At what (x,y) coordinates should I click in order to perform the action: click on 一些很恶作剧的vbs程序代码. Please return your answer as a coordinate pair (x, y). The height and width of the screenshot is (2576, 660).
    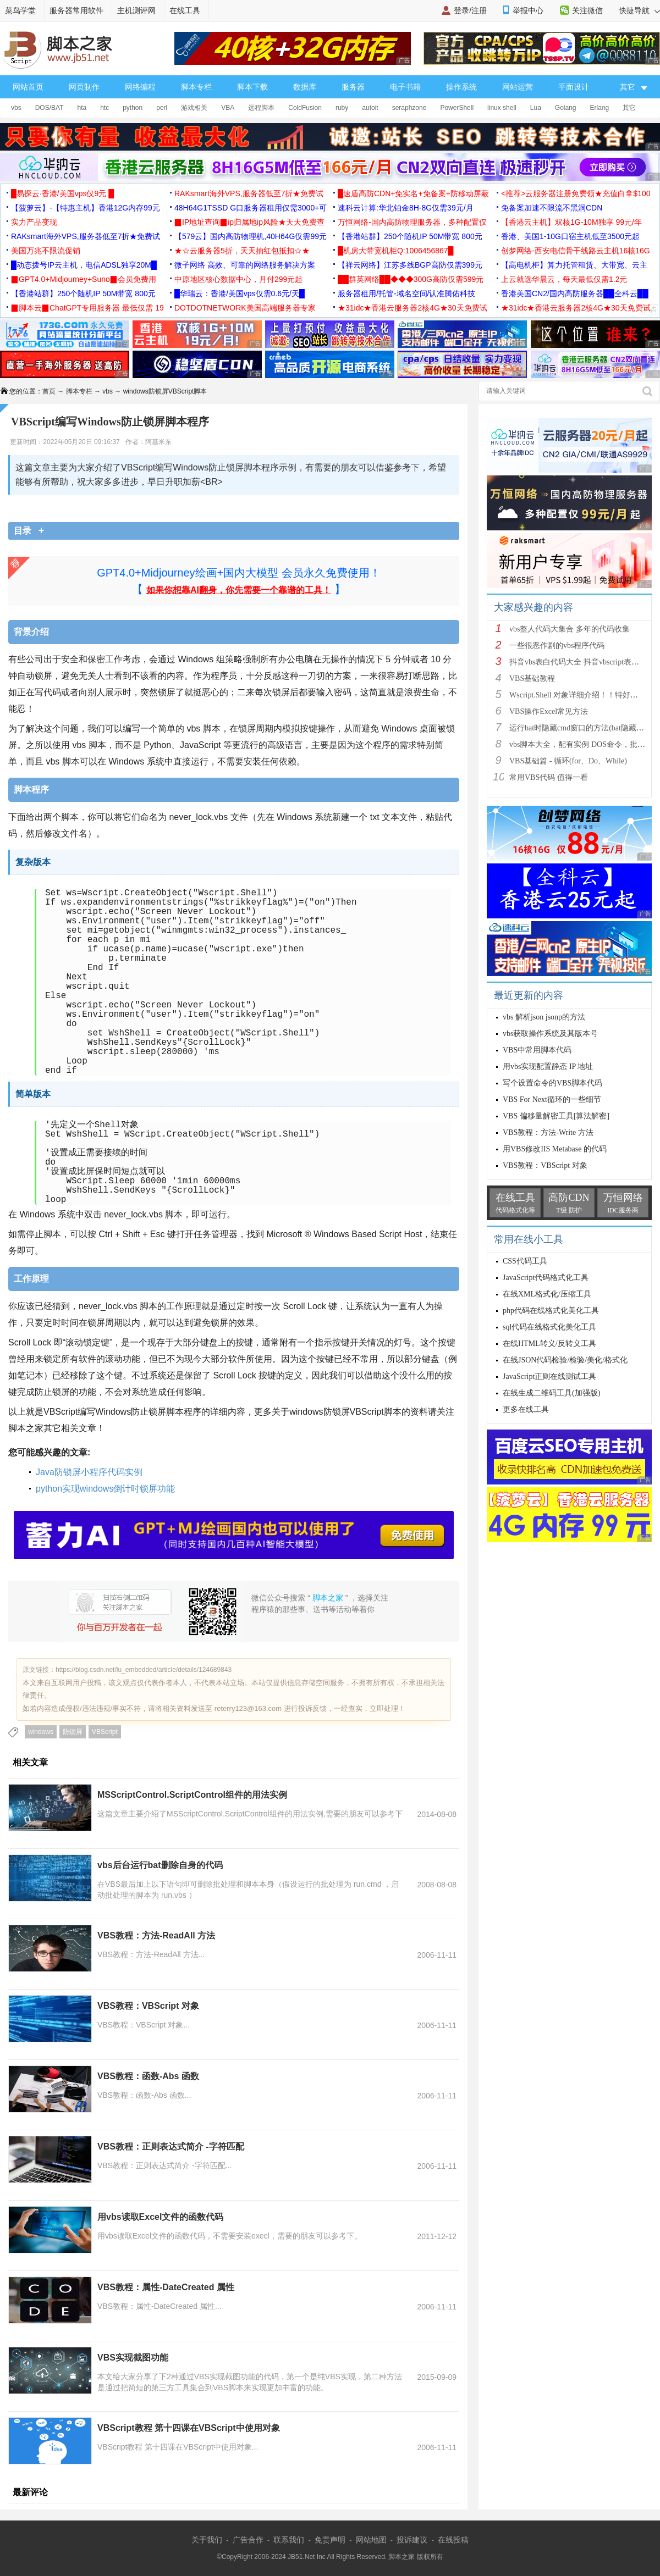
    Looking at the image, I should click on (556, 645).